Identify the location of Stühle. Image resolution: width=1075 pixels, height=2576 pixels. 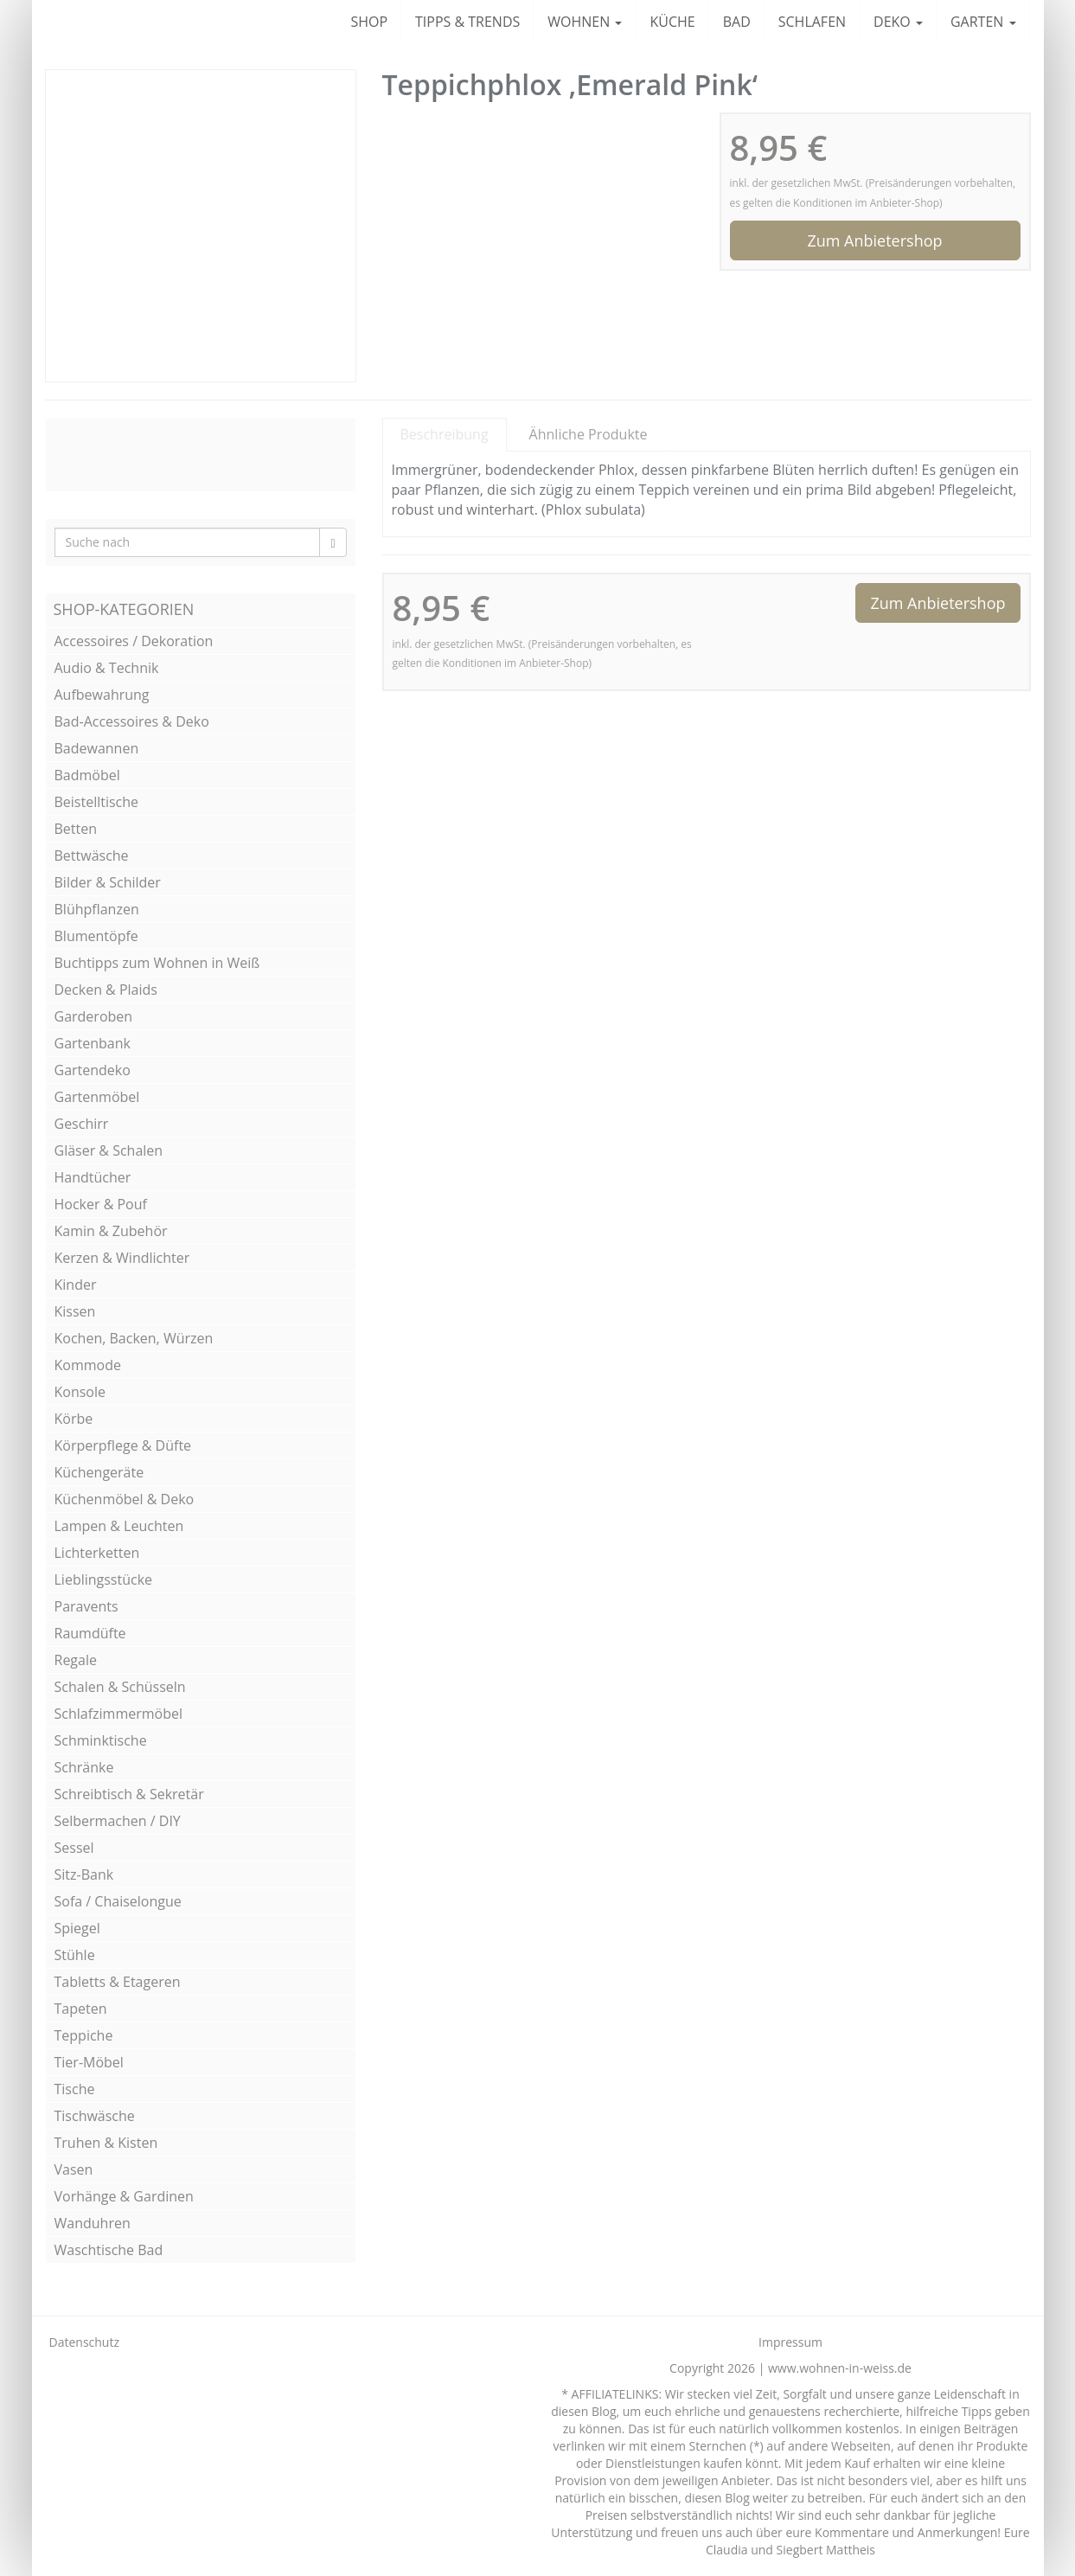
(74, 1954).